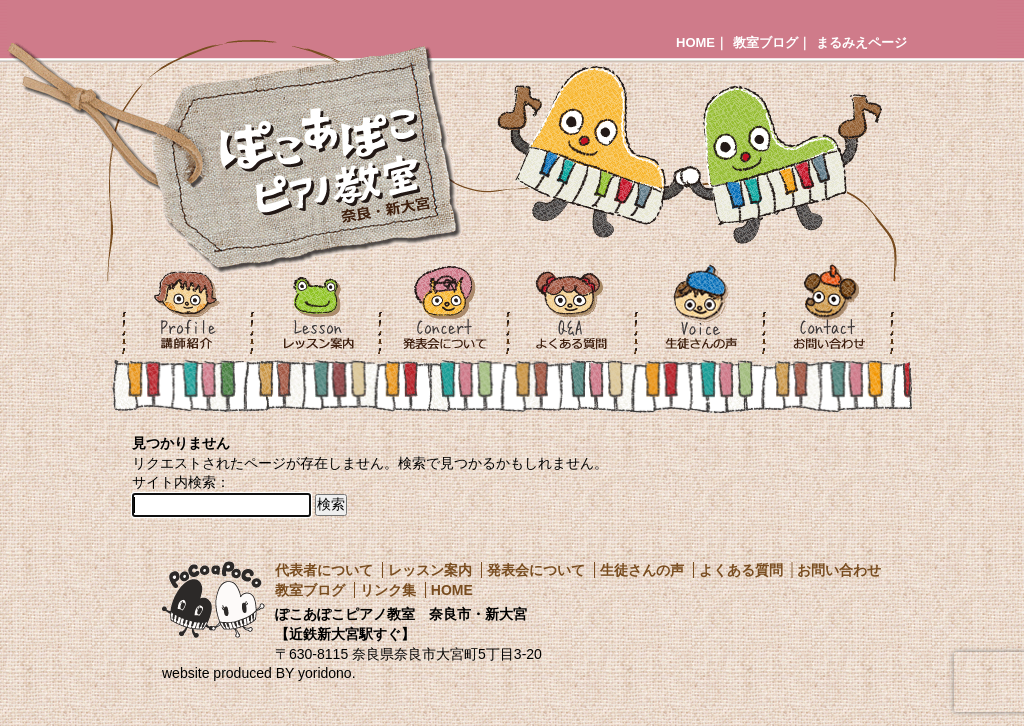 The image size is (1024, 726). What do you see at coordinates (536, 570) in the screenshot?
I see `発表会について` at bounding box center [536, 570].